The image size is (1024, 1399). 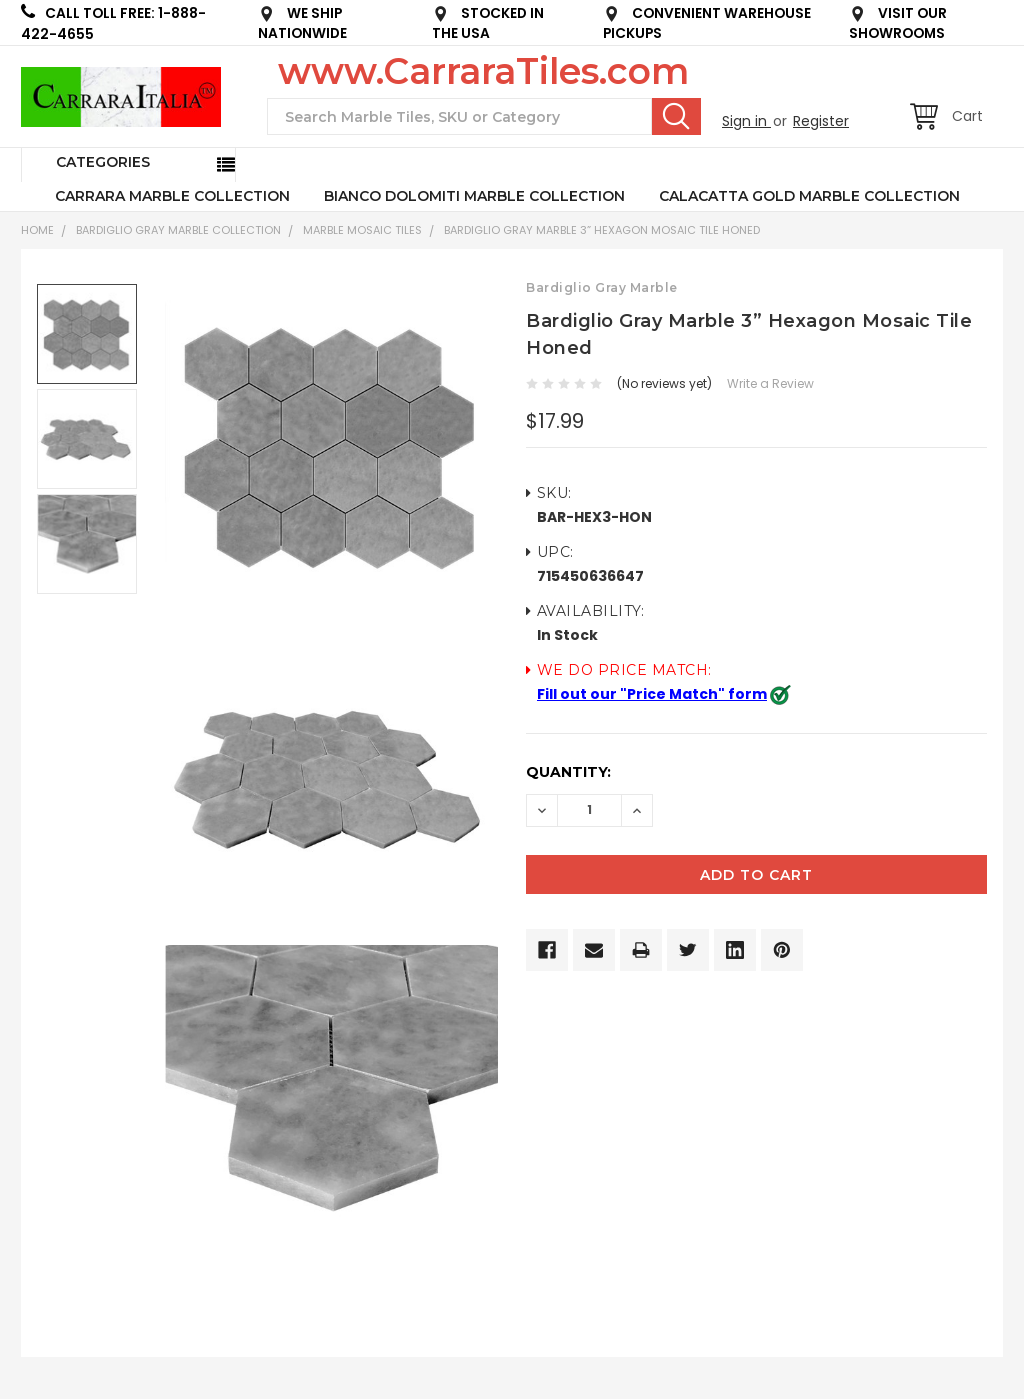 What do you see at coordinates (821, 121) in the screenshot?
I see `Register` at bounding box center [821, 121].